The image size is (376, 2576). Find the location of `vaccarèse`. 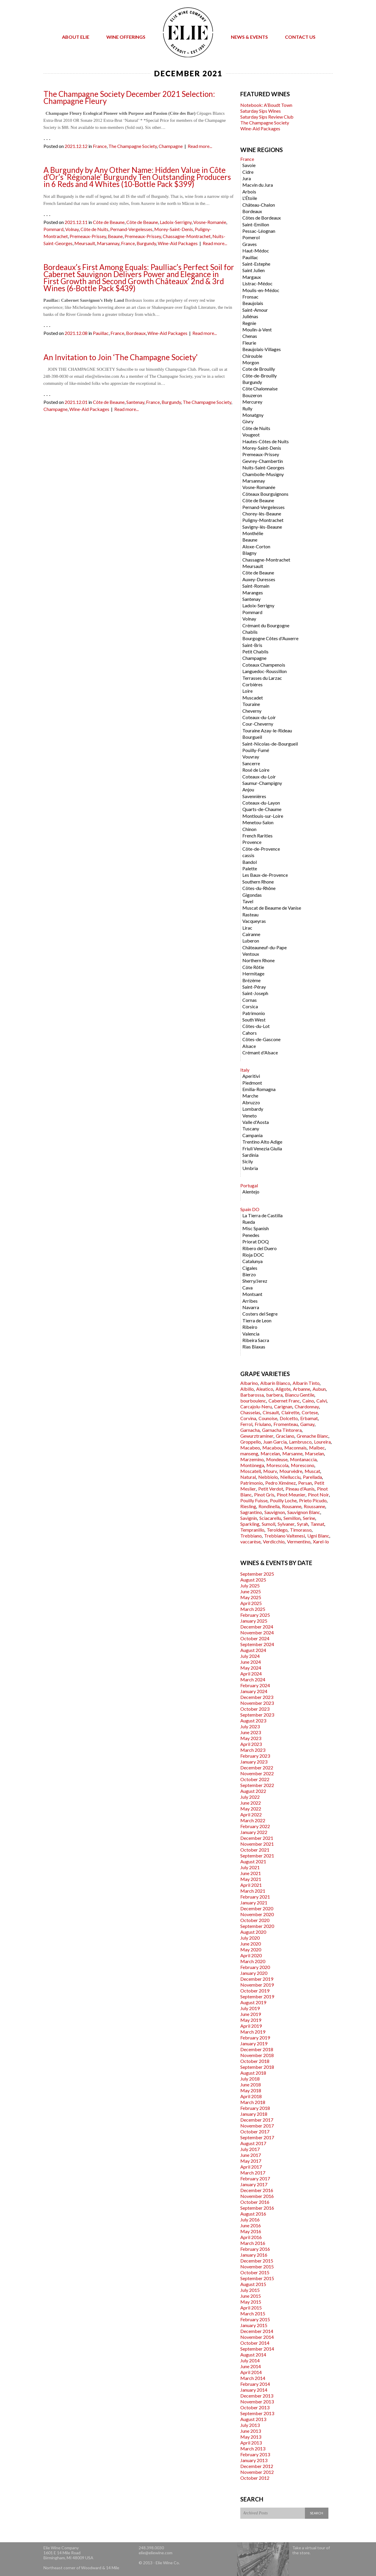

vaccarèse is located at coordinates (250, 1541).